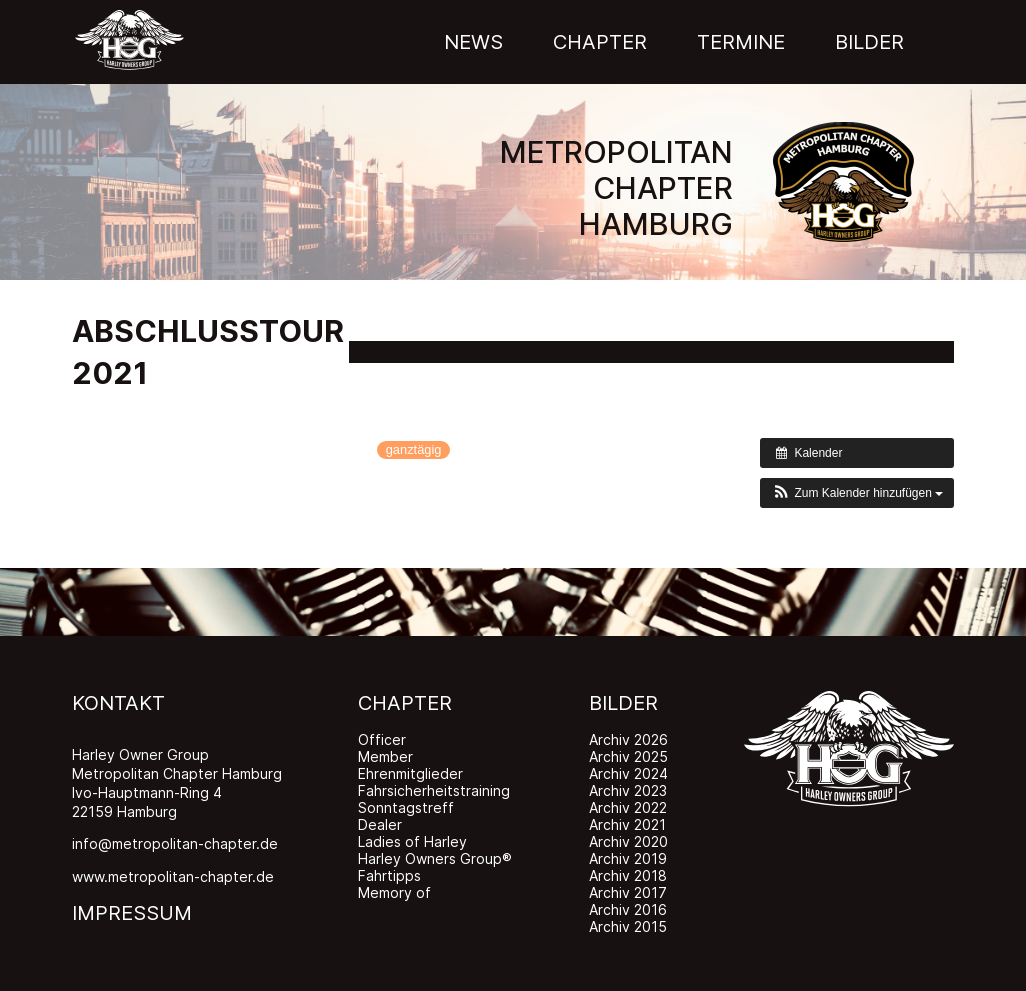 This screenshot has height=991, width=1026. What do you see at coordinates (175, 843) in the screenshot?
I see `info@metropolitan-chapter.de` at bounding box center [175, 843].